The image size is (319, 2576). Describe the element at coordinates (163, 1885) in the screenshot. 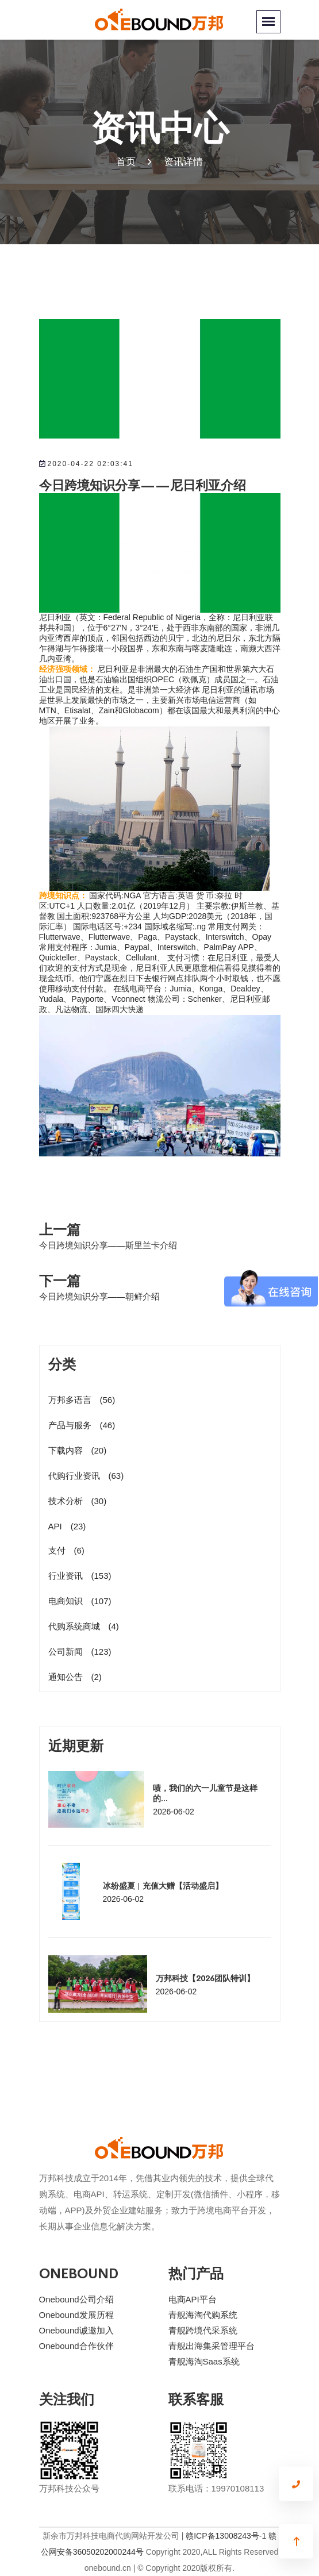

I see `冰纷盛夏 | 充值大赠【活动盛启】` at that location.